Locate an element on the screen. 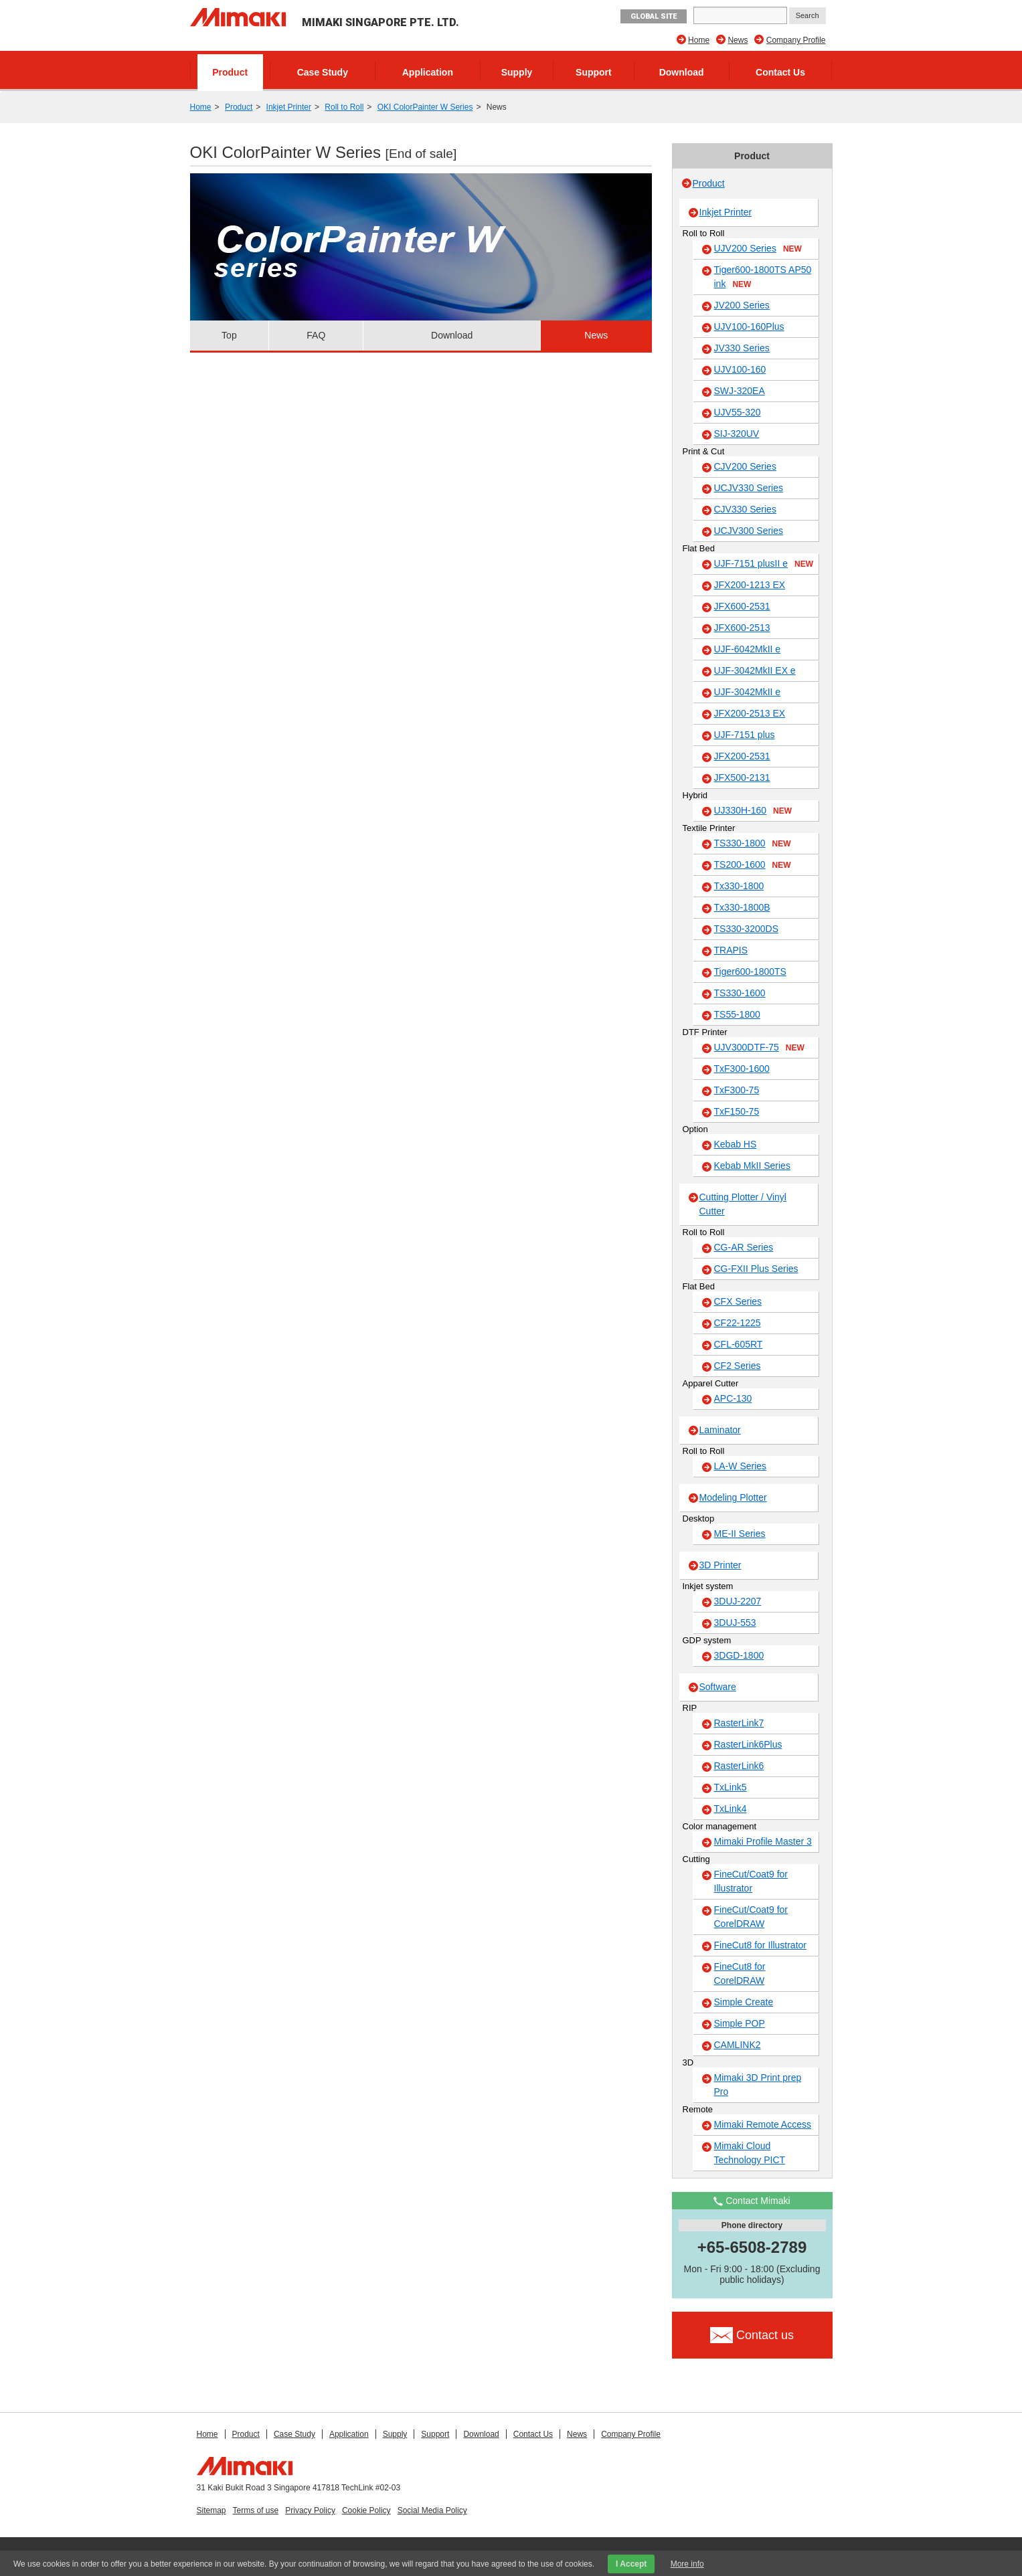 This screenshot has width=1022, height=2576. Support is located at coordinates (594, 72).